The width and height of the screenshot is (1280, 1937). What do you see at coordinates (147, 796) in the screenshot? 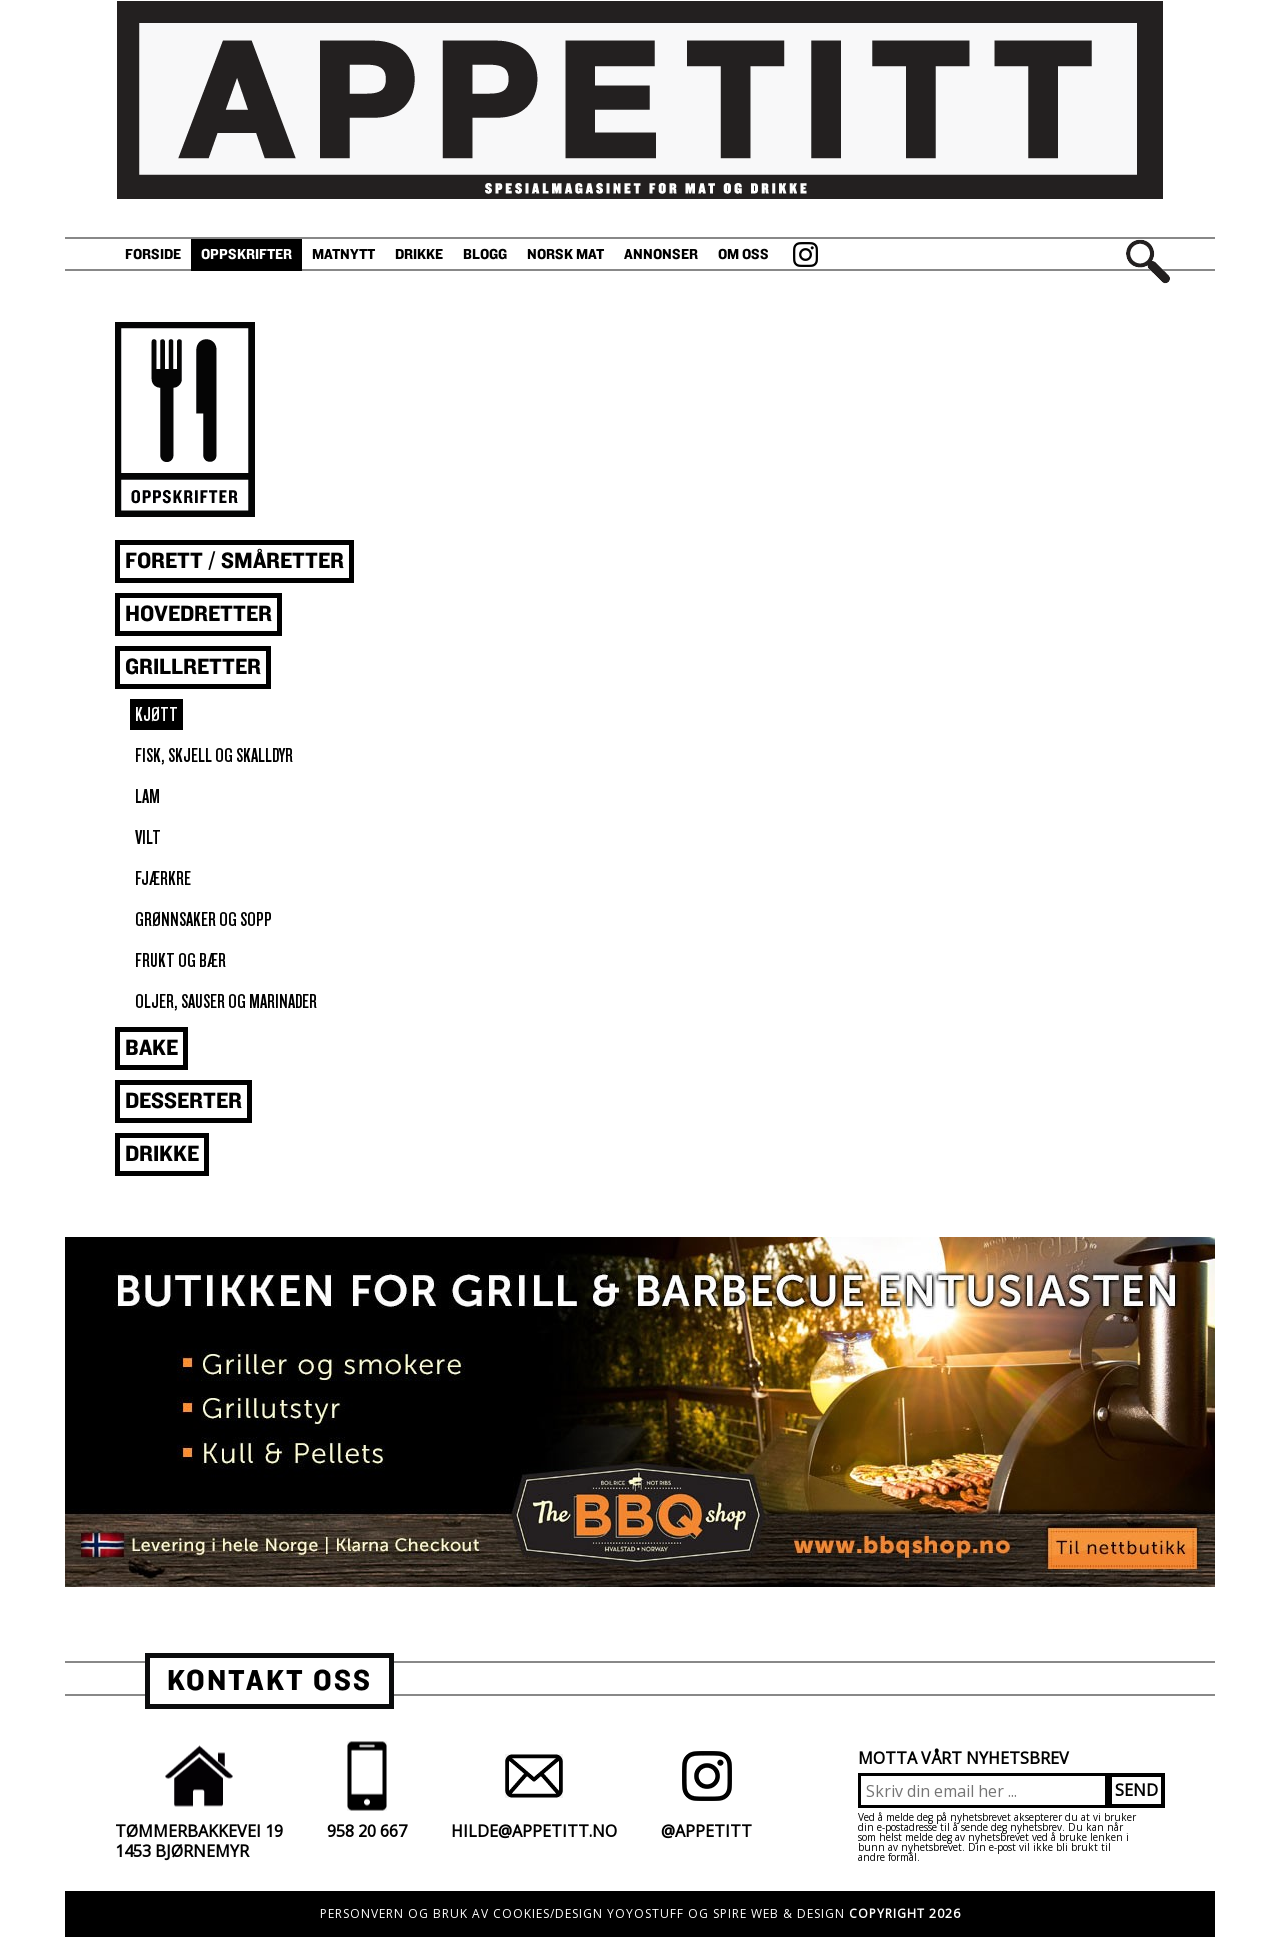
I see `lam` at bounding box center [147, 796].